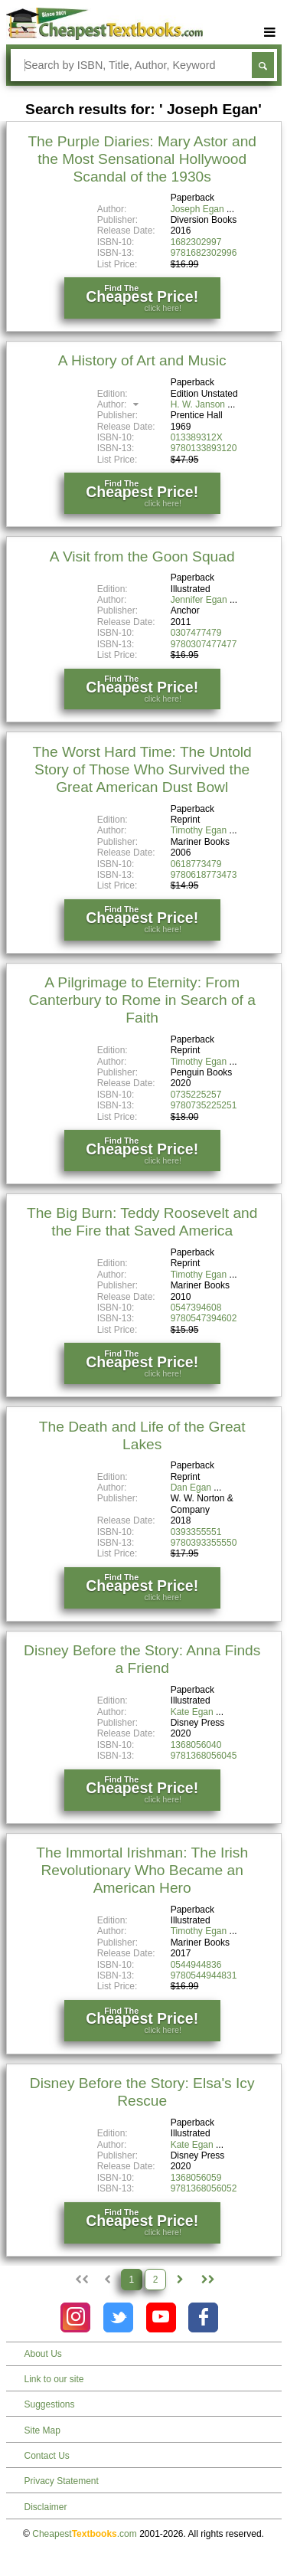 The height and width of the screenshot is (2576, 287). Describe the element at coordinates (196, 864) in the screenshot. I see `0618773479` at that location.